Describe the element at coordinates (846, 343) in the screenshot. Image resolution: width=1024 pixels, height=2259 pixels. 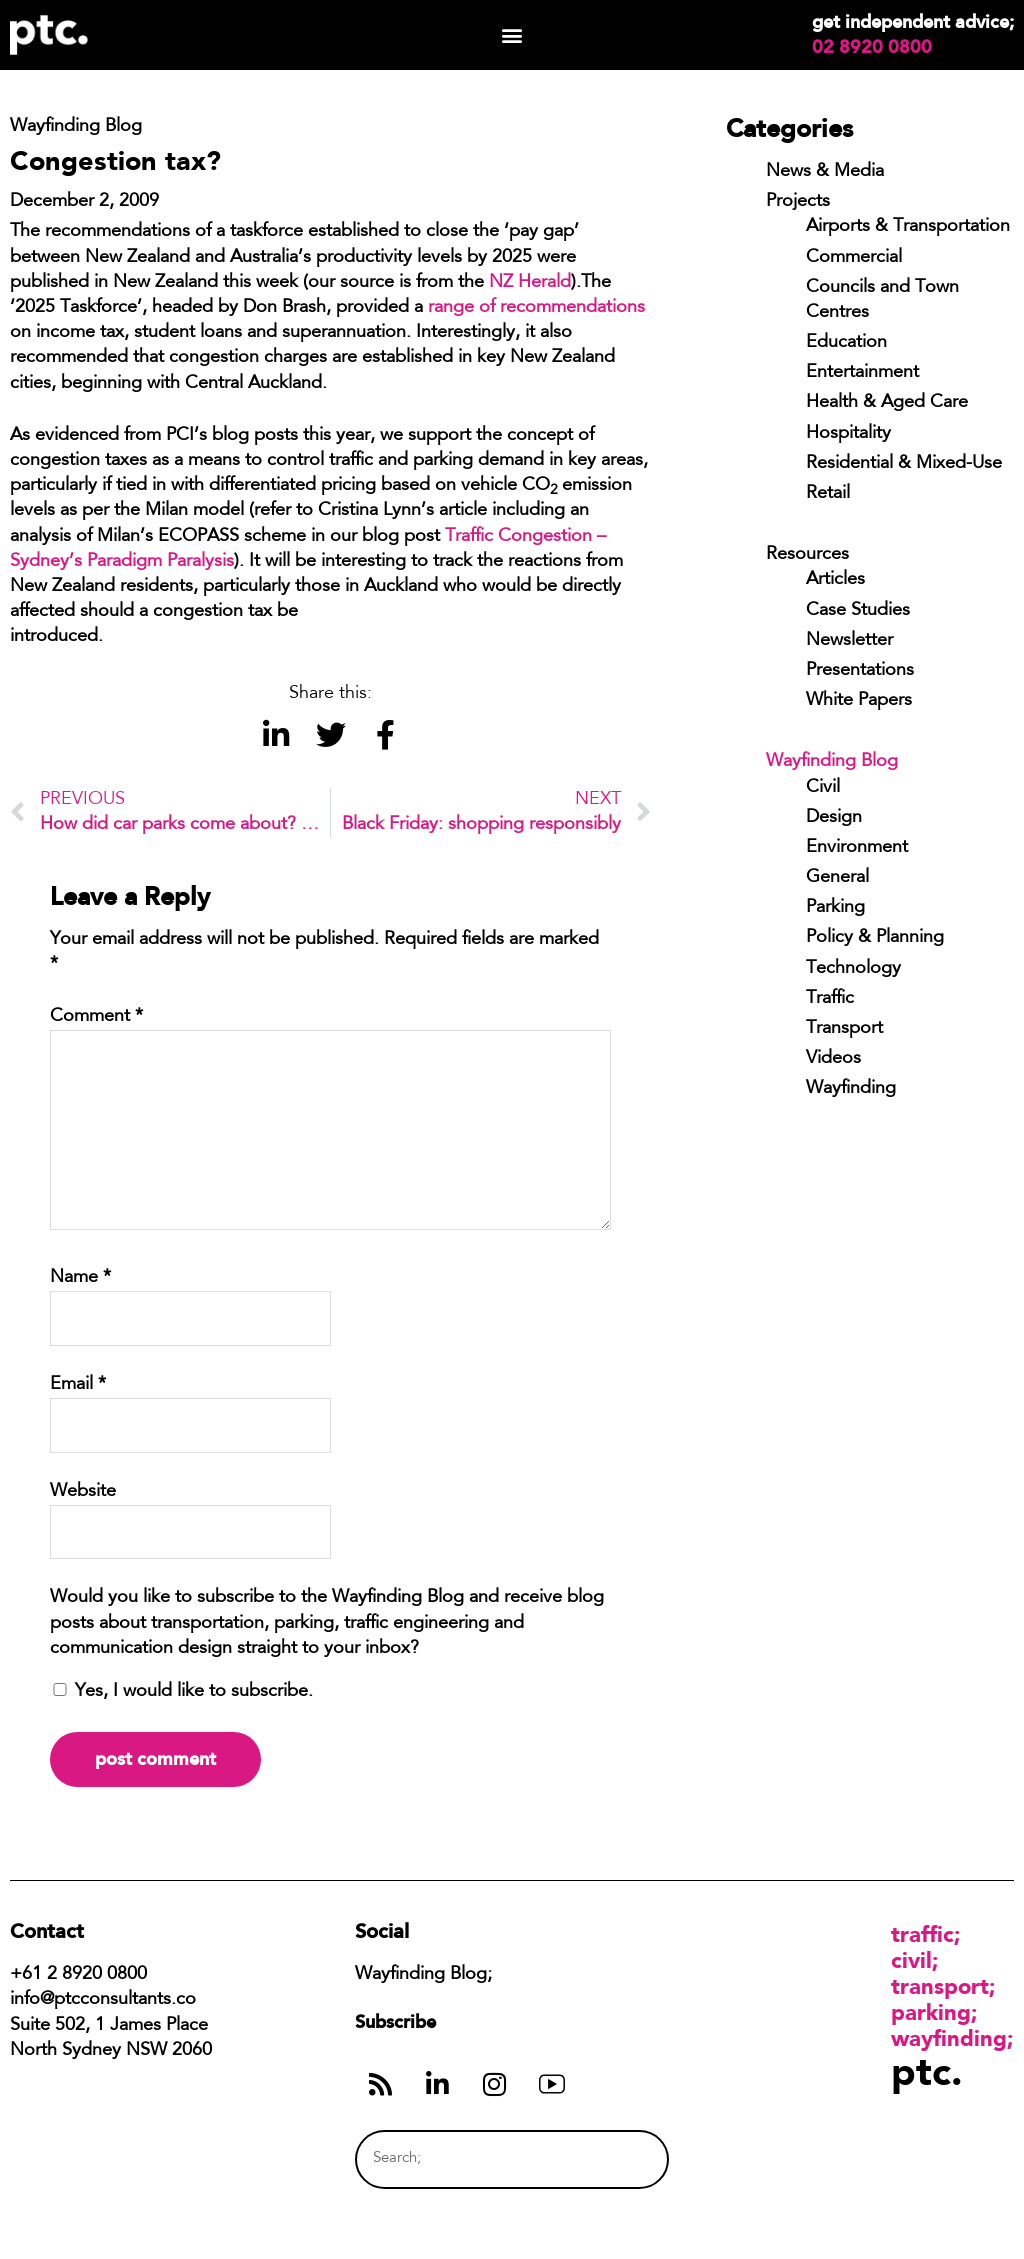
I see `Education` at that location.